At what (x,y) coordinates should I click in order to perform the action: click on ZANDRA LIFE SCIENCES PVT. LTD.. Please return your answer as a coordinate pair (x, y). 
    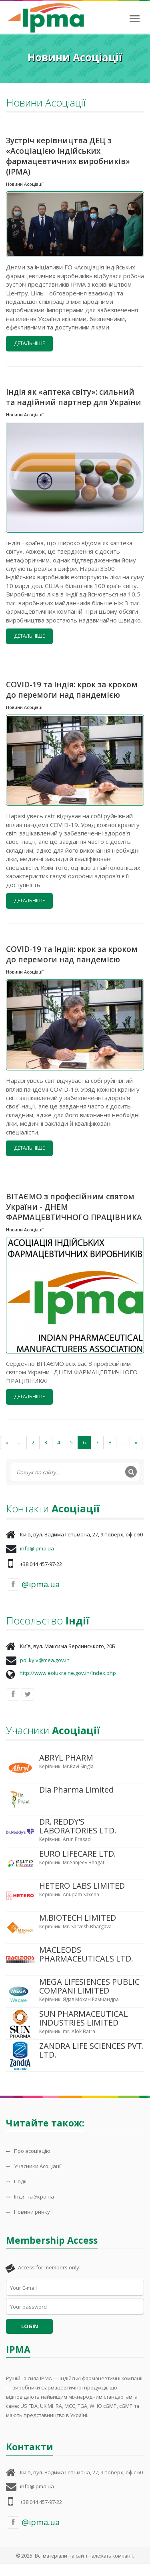
    Looking at the image, I should click on (91, 2050).